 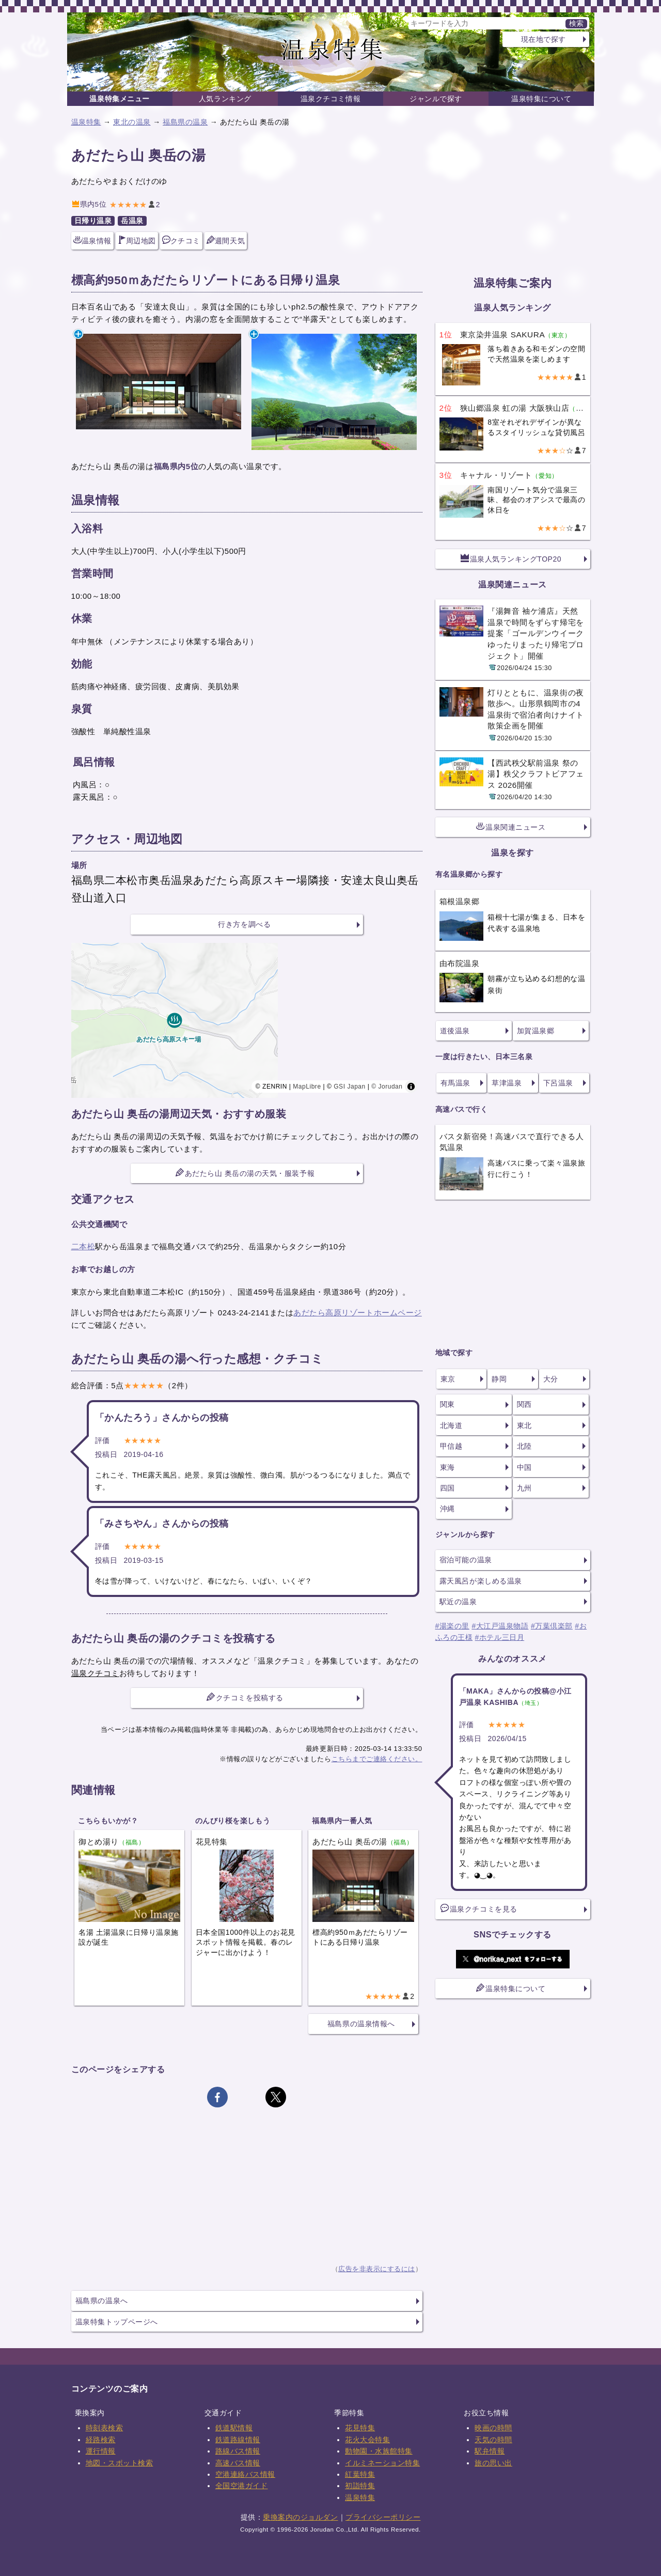 I want to click on 経路検索, so click(x=101, y=2439).